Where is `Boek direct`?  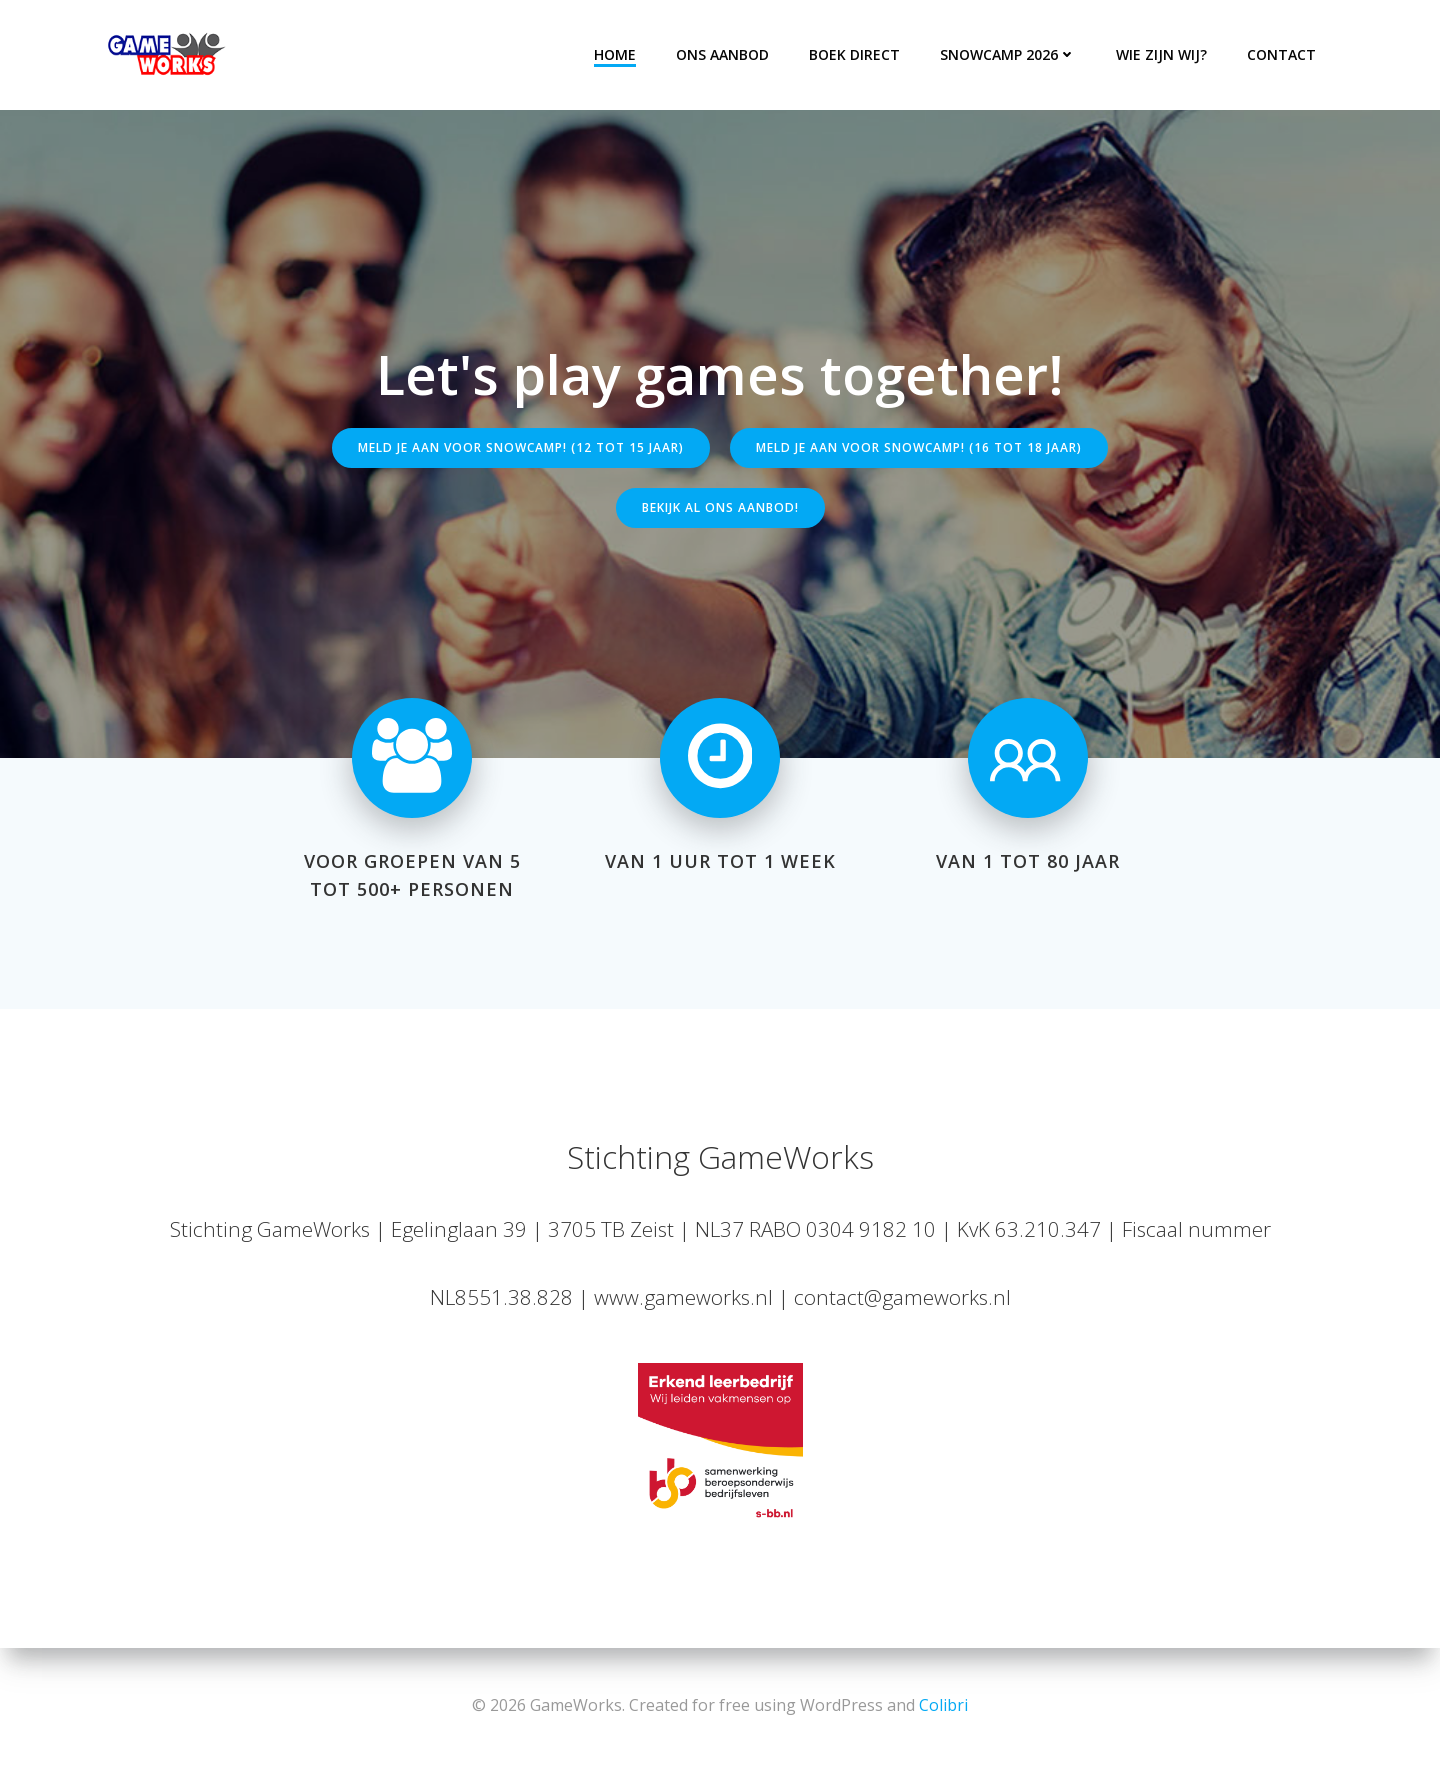
Boek direct is located at coordinates (854, 54).